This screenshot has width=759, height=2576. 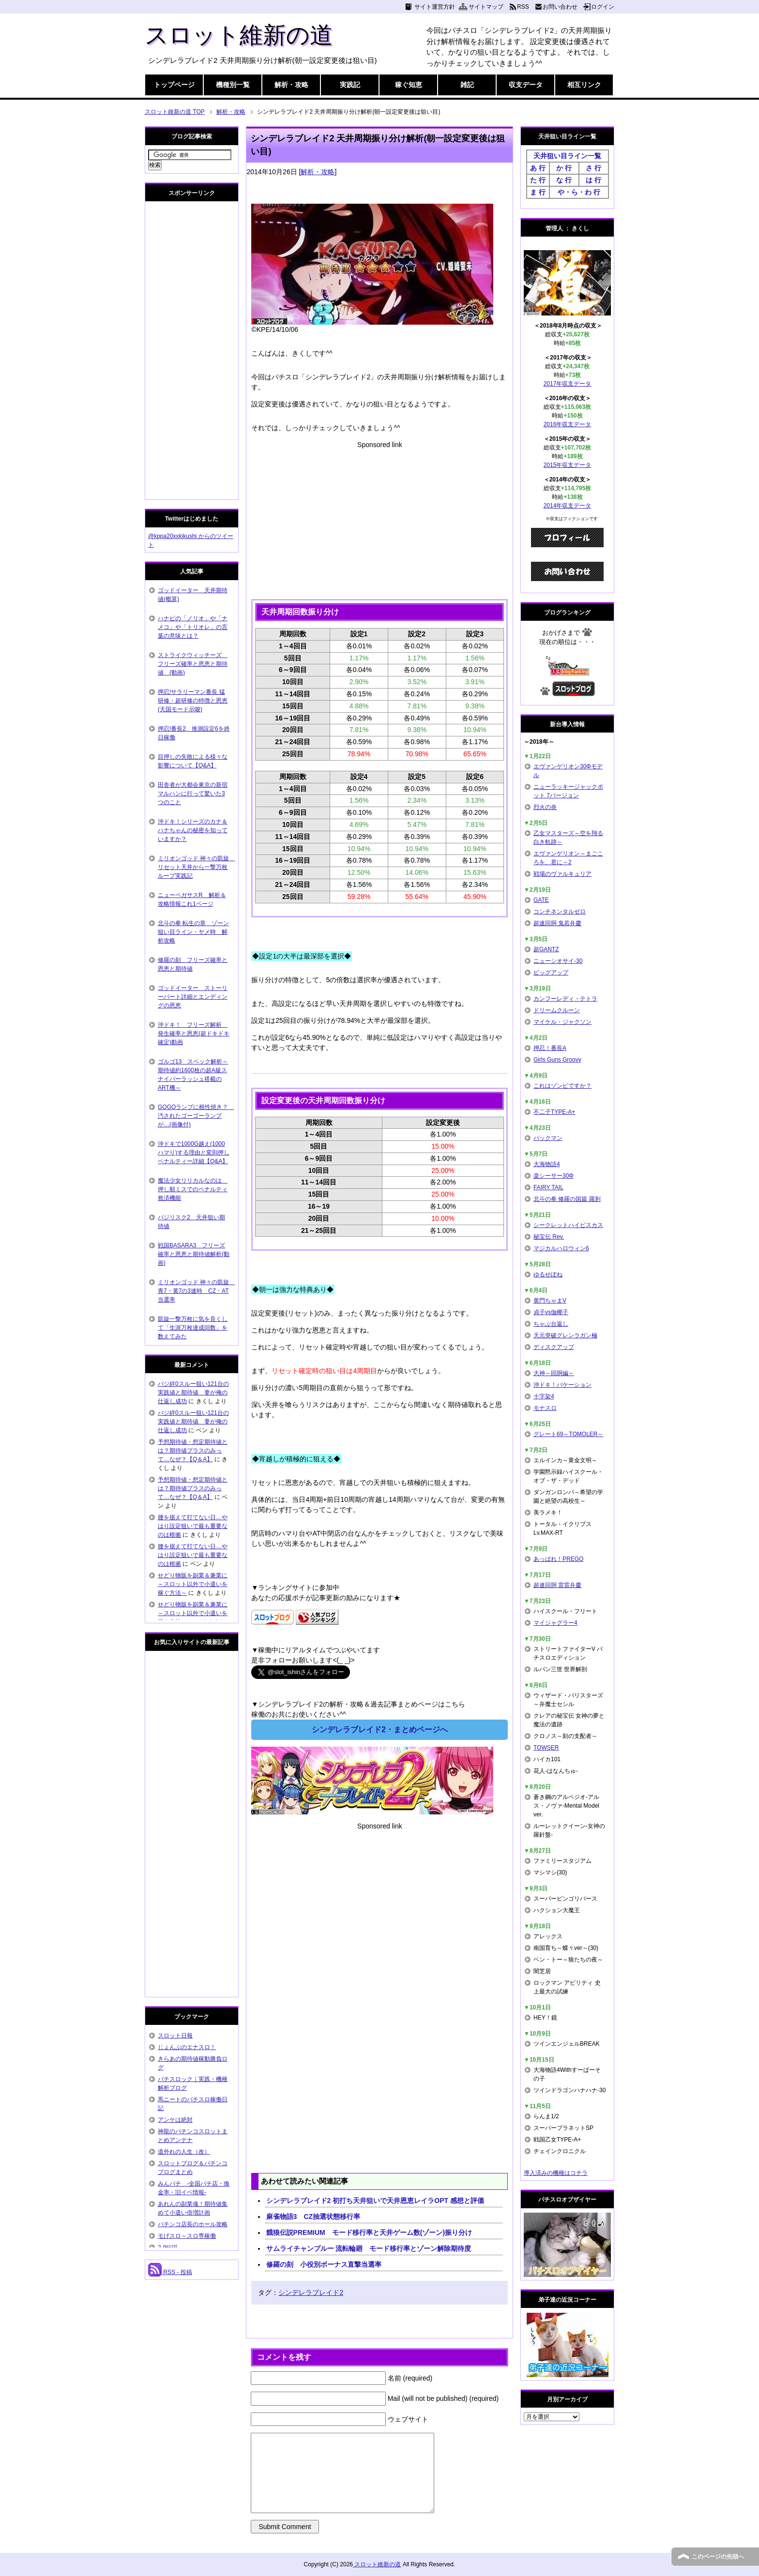 What do you see at coordinates (233, 85) in the screenshot?
I see `機種別一覧` at bounding box center [233, 85].